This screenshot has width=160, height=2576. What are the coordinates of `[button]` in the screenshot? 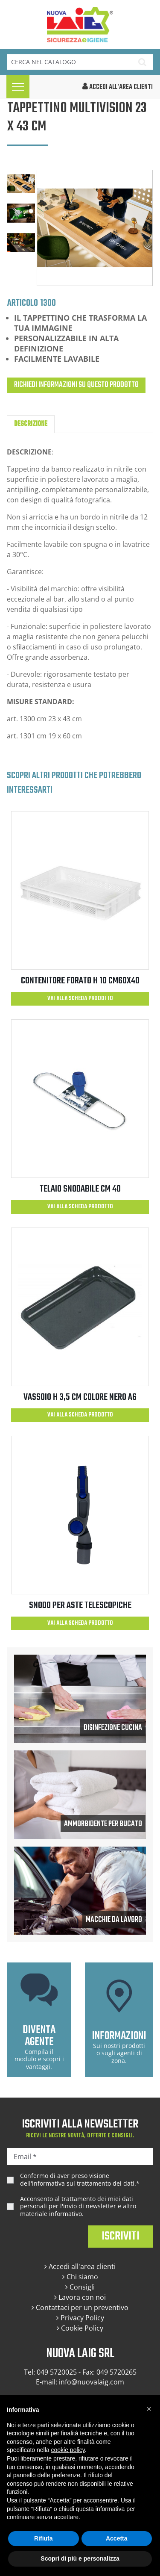 It's located at (149, 2409).